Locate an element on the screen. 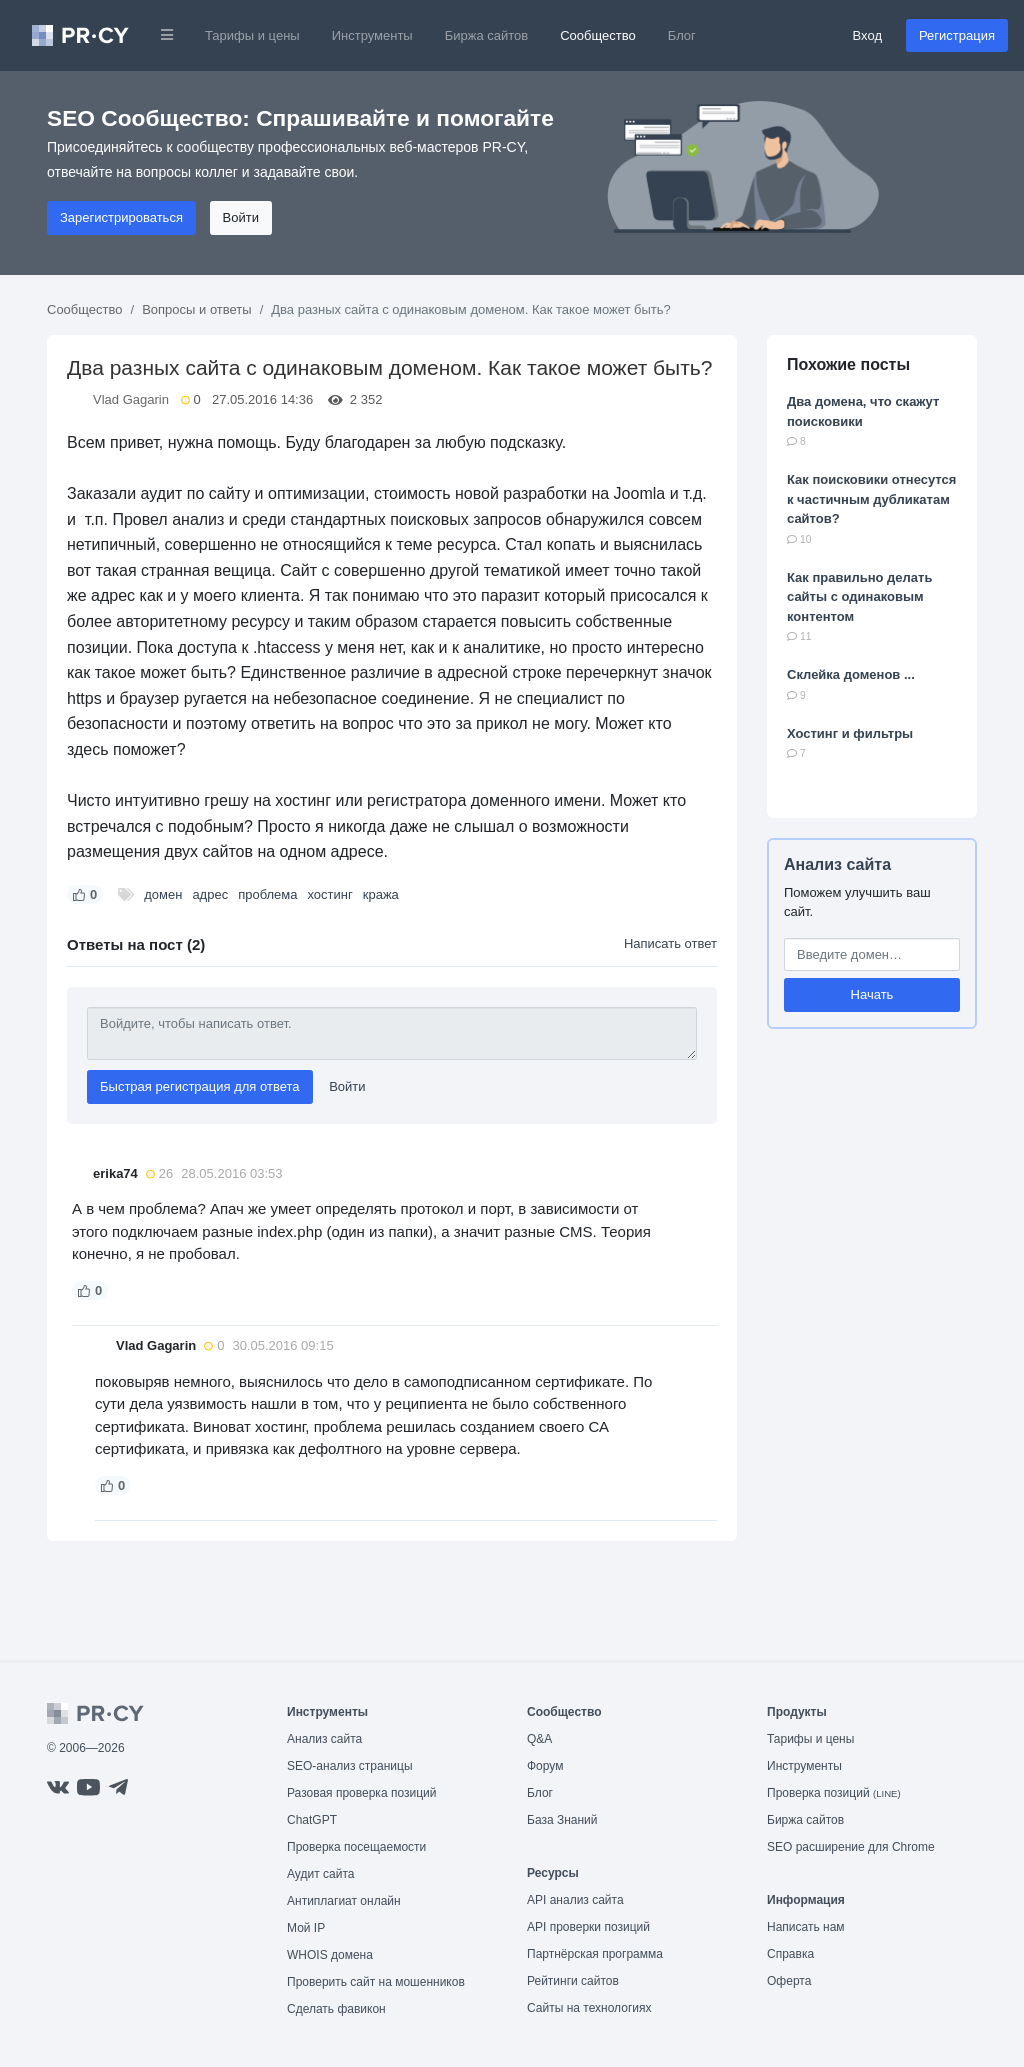  Сайты на технологиях is located at coordinates (589, 2008).